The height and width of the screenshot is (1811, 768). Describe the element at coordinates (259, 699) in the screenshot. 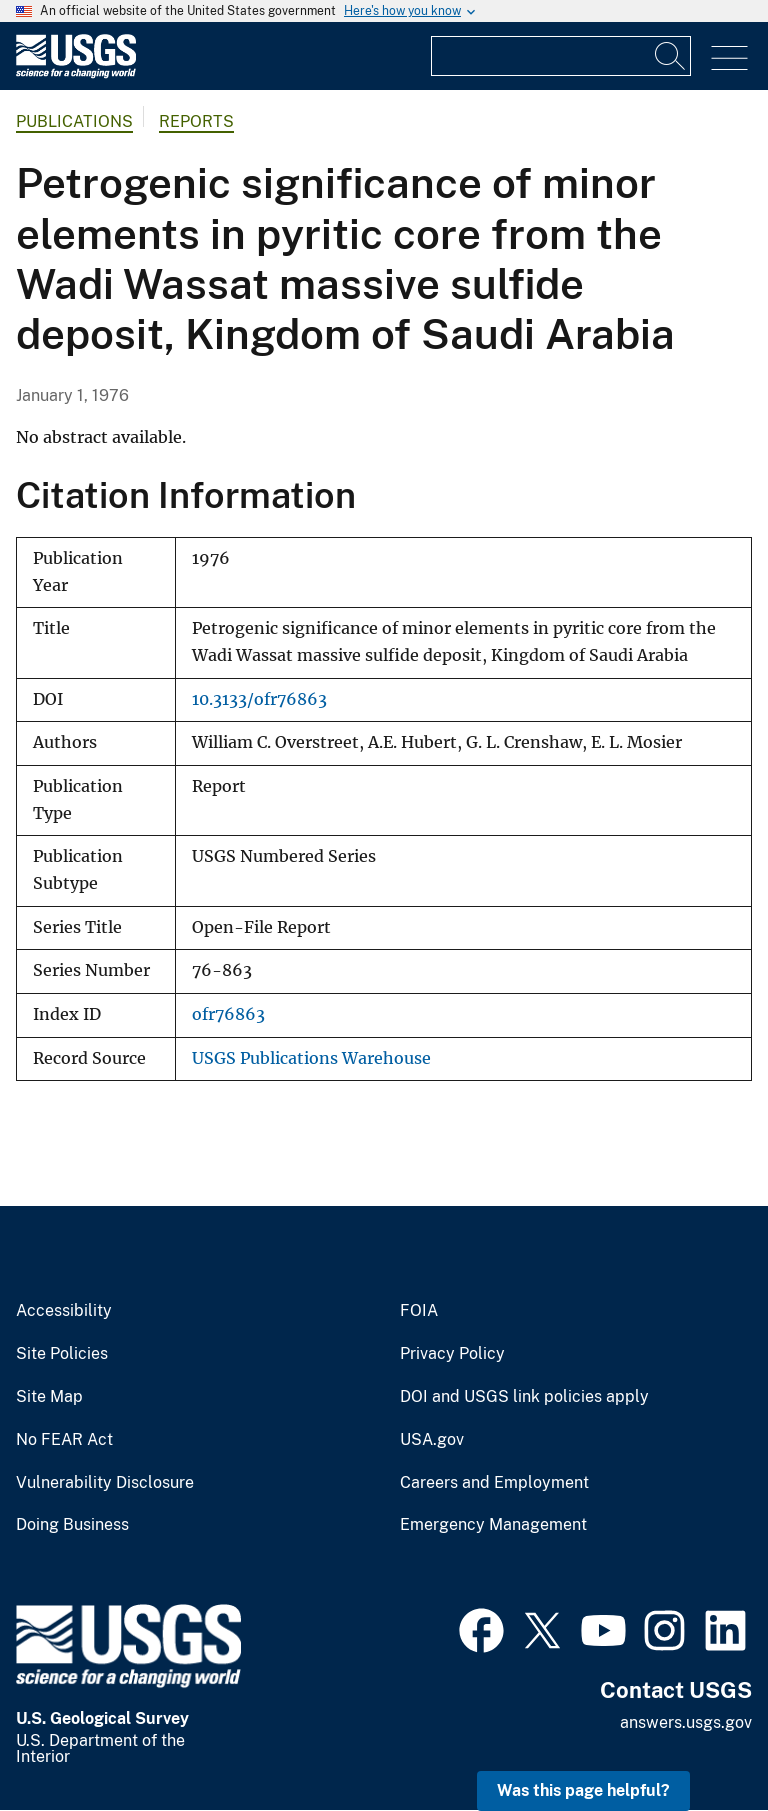

I see `10.3133/ofr76863` at that location.